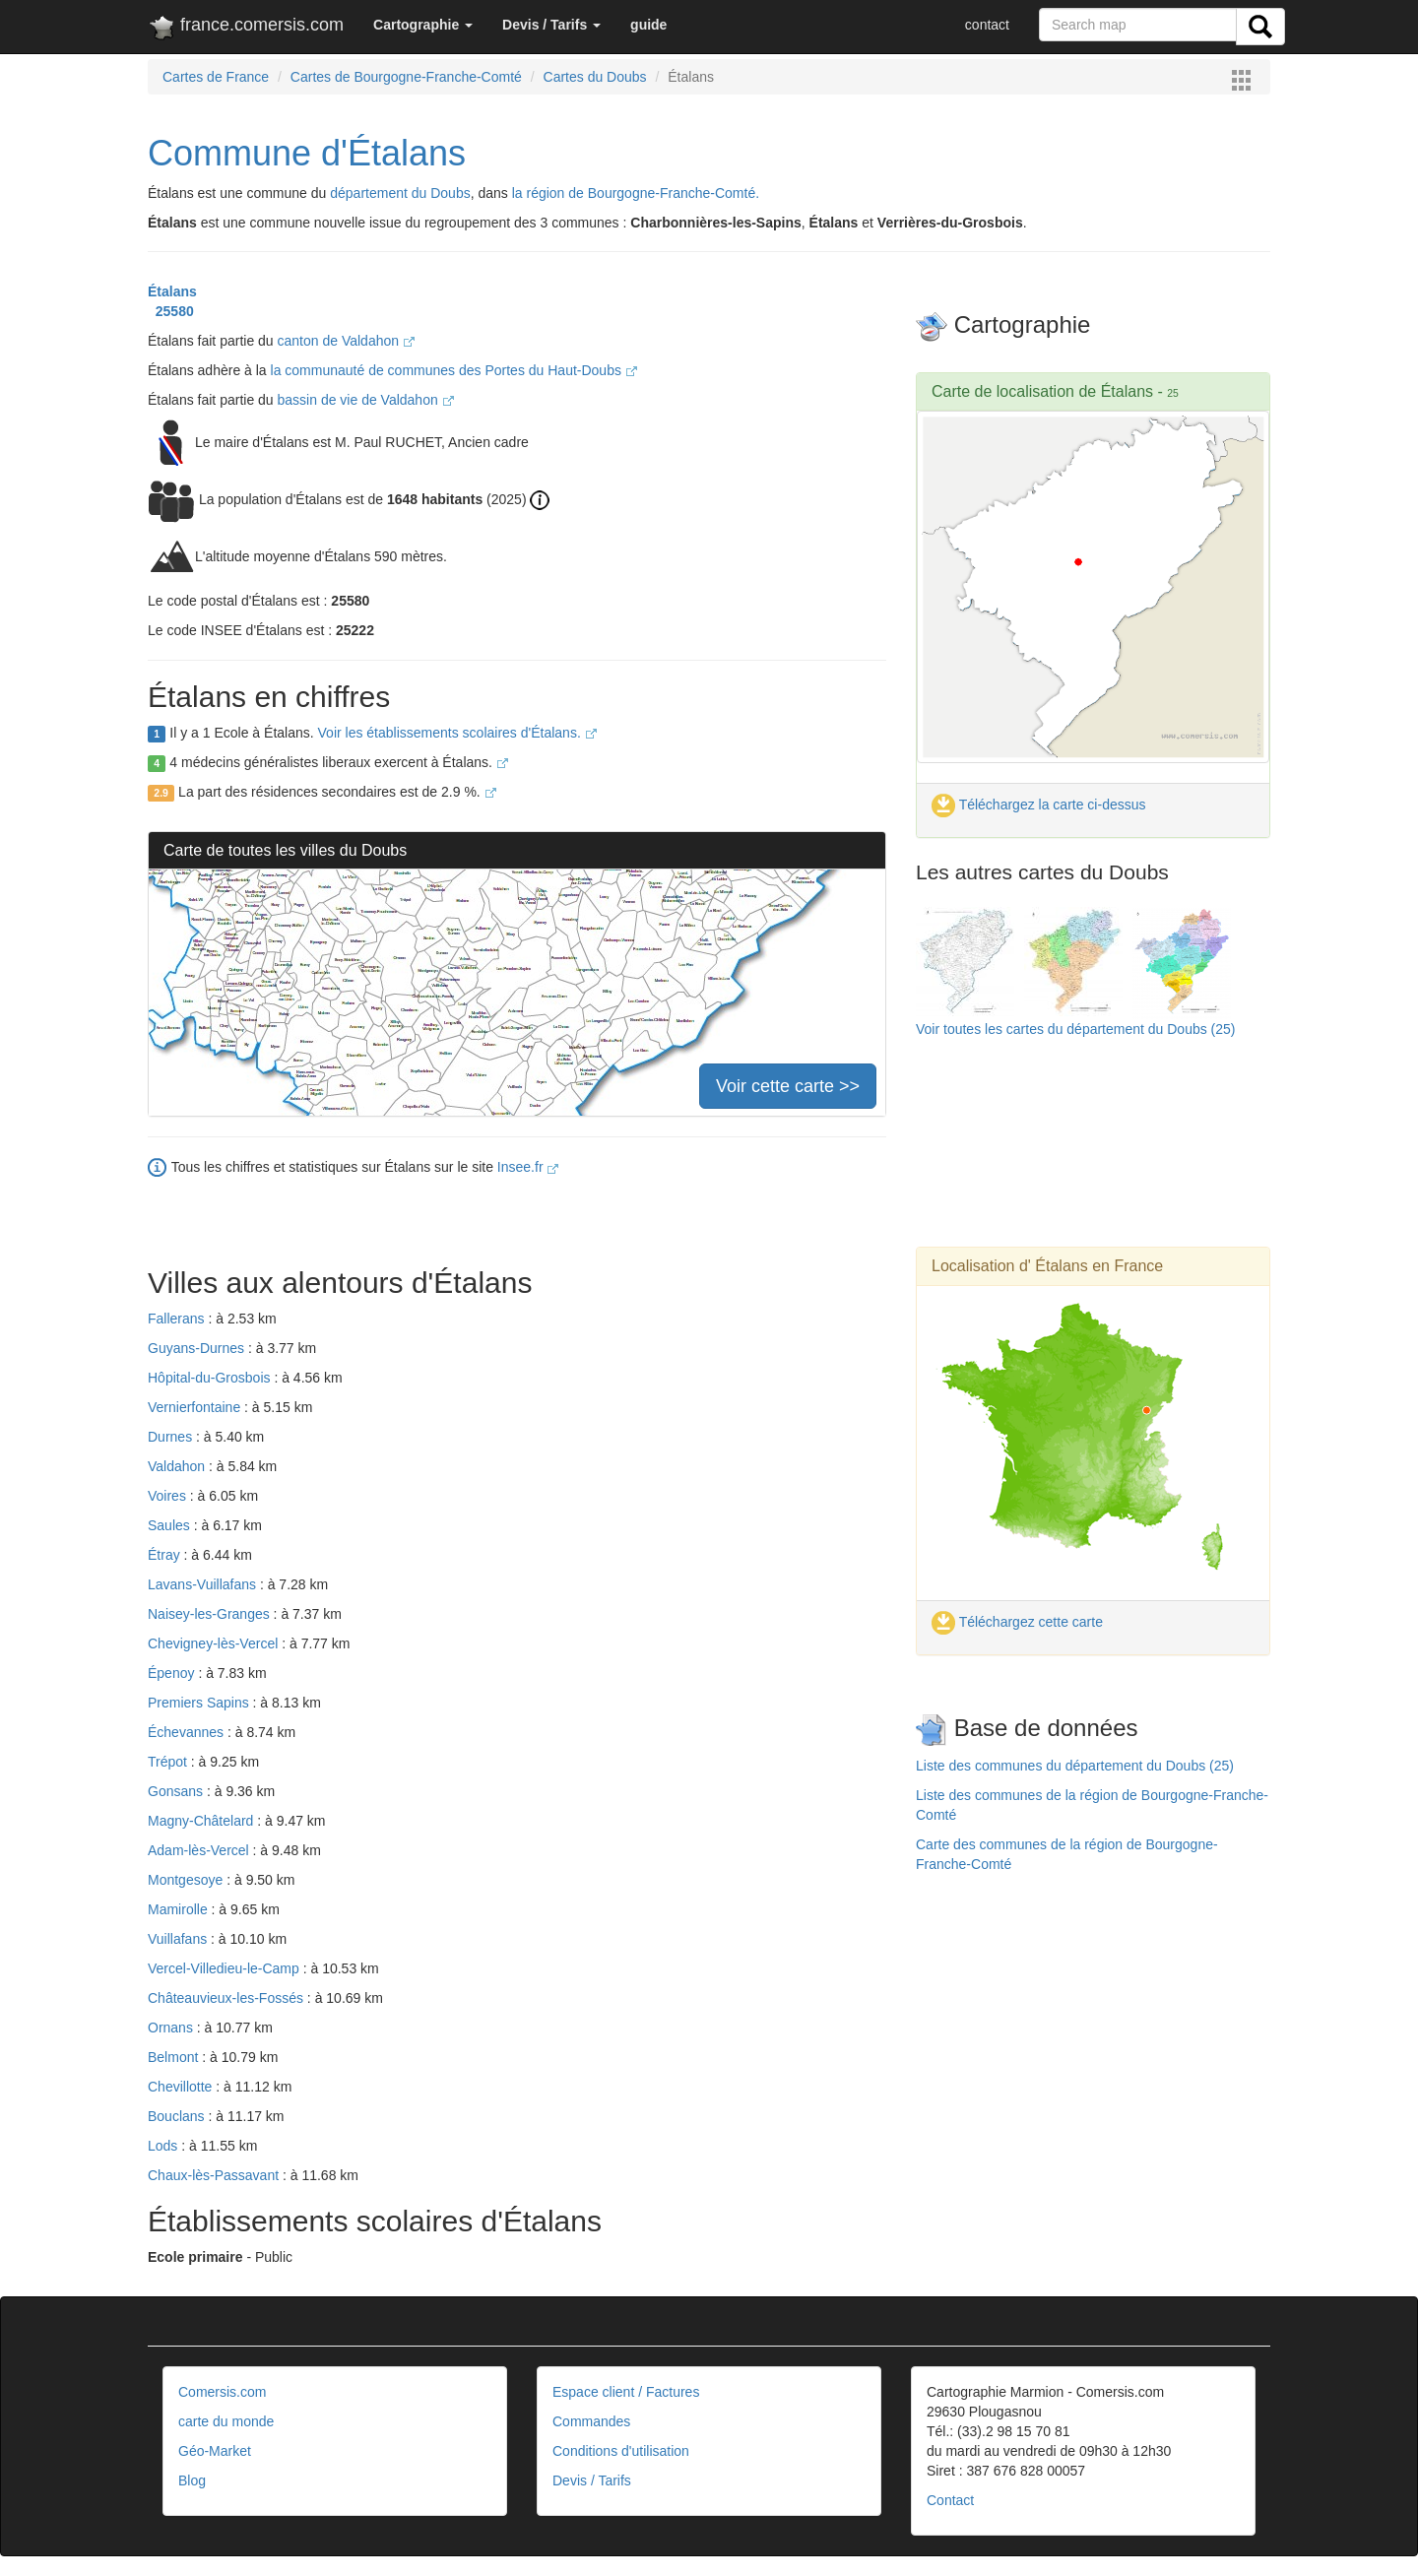 The image size is (1418, 2576). I want to click on Vernierfontaine, so click(196, 1407).